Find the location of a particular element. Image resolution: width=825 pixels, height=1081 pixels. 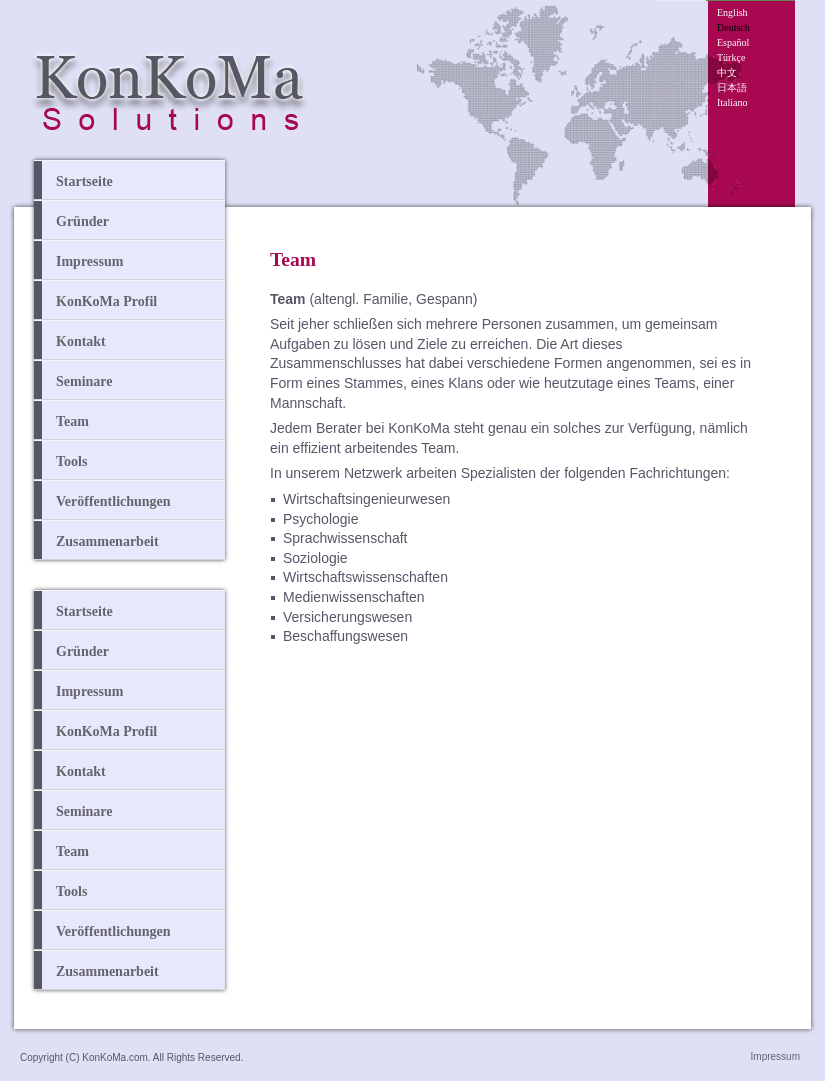

Veröffentlichungen is located at coordinates (113, 501).